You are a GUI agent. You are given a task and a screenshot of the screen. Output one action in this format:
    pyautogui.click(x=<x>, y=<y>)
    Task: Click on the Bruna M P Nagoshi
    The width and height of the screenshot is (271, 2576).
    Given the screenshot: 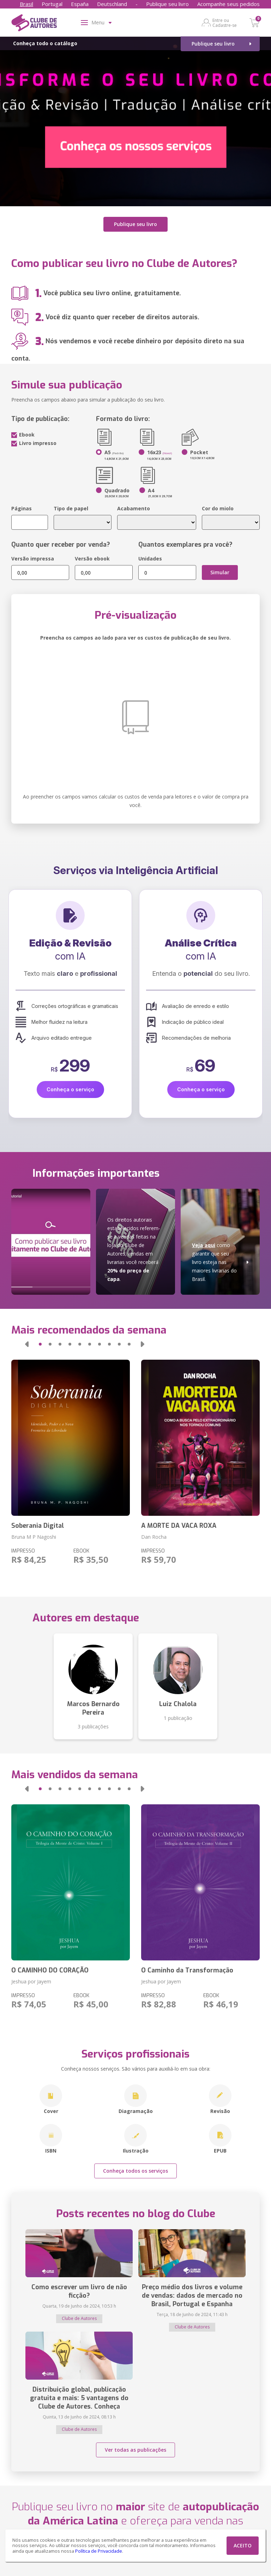 What is the action you would take?
    pyautogui.click(x=33, y=1536)
    